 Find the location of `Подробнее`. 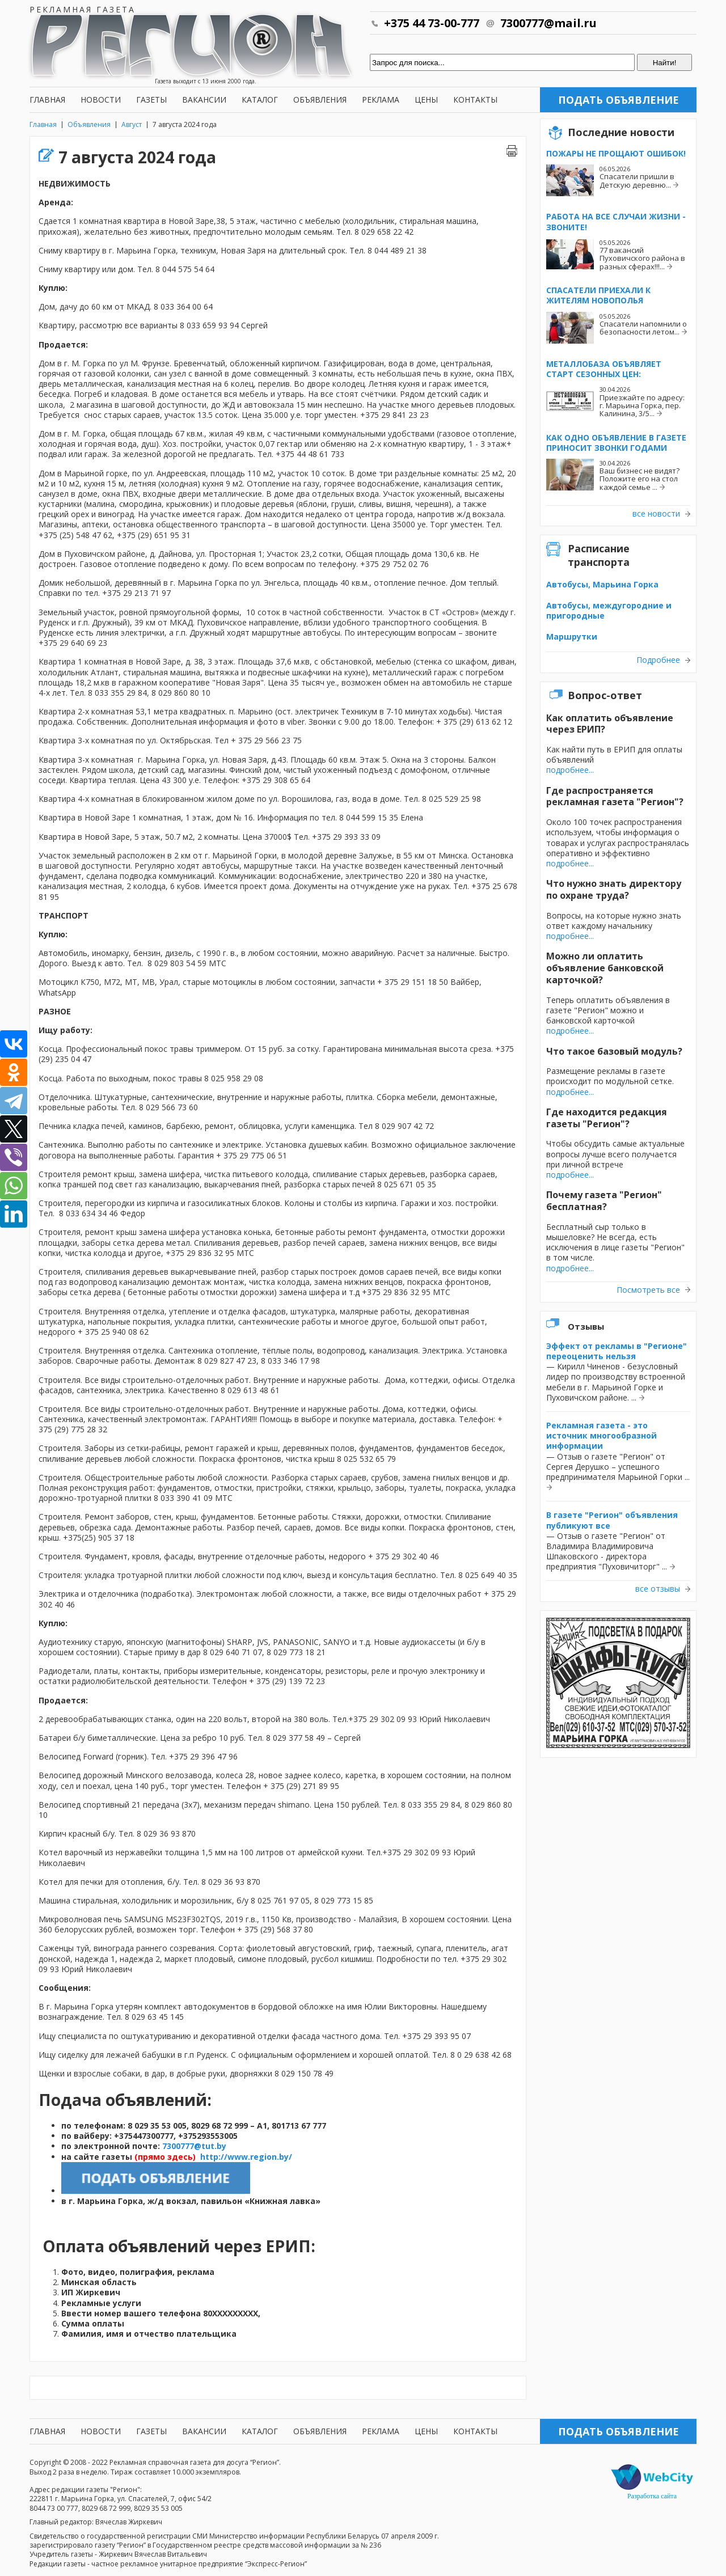

Подробнее is located at coordinates (658, 660).